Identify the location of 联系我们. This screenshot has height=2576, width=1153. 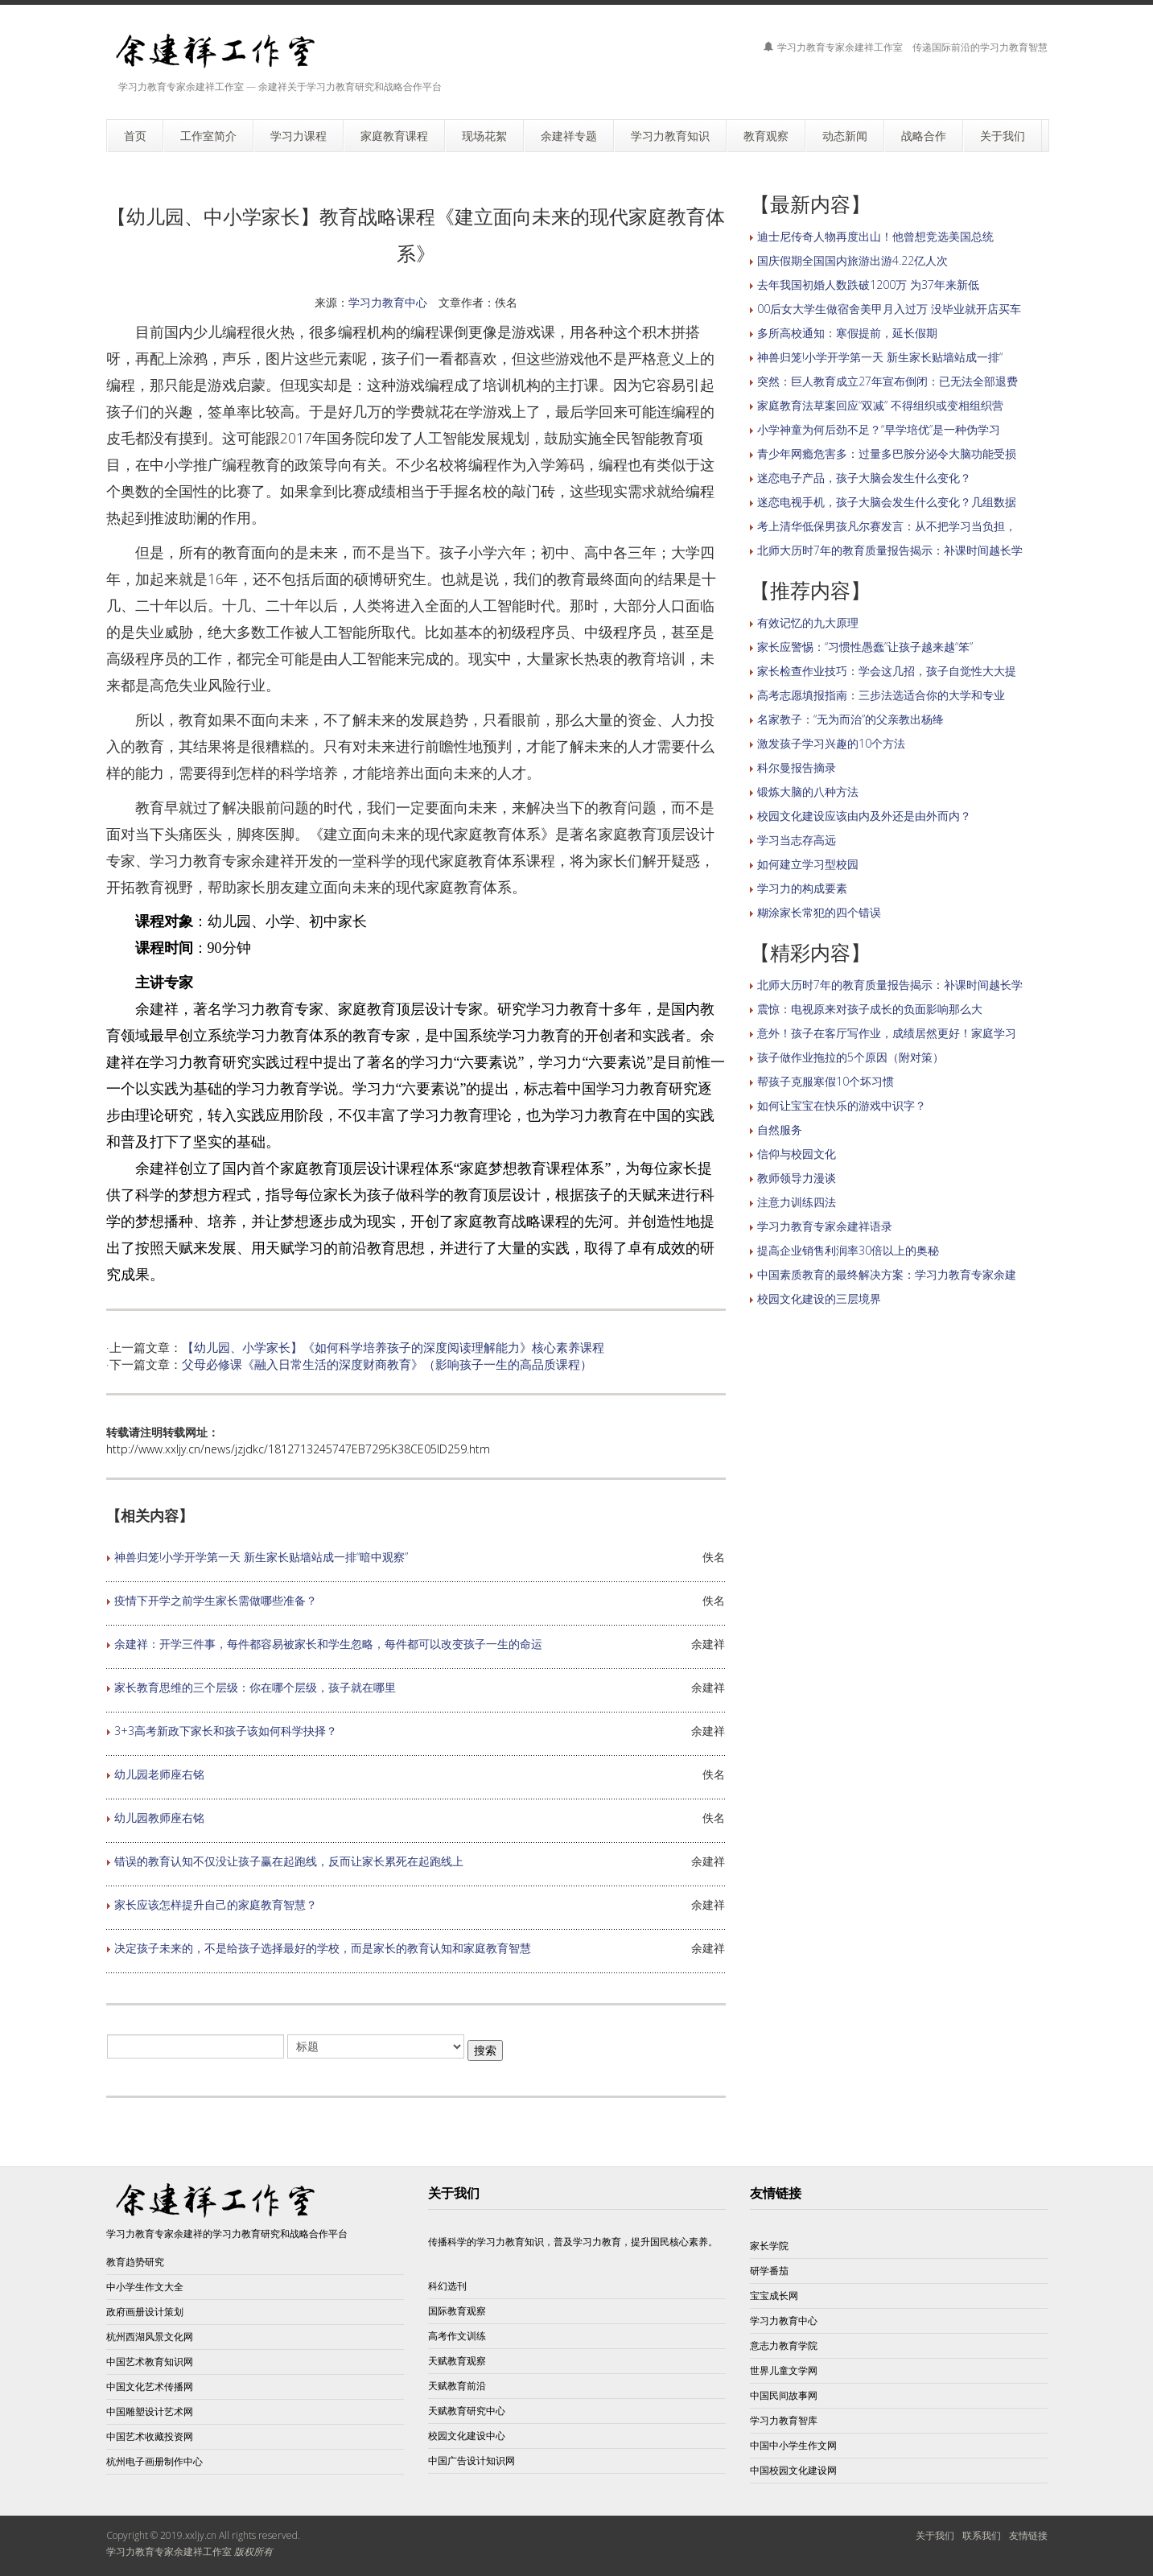
(981, 2535).